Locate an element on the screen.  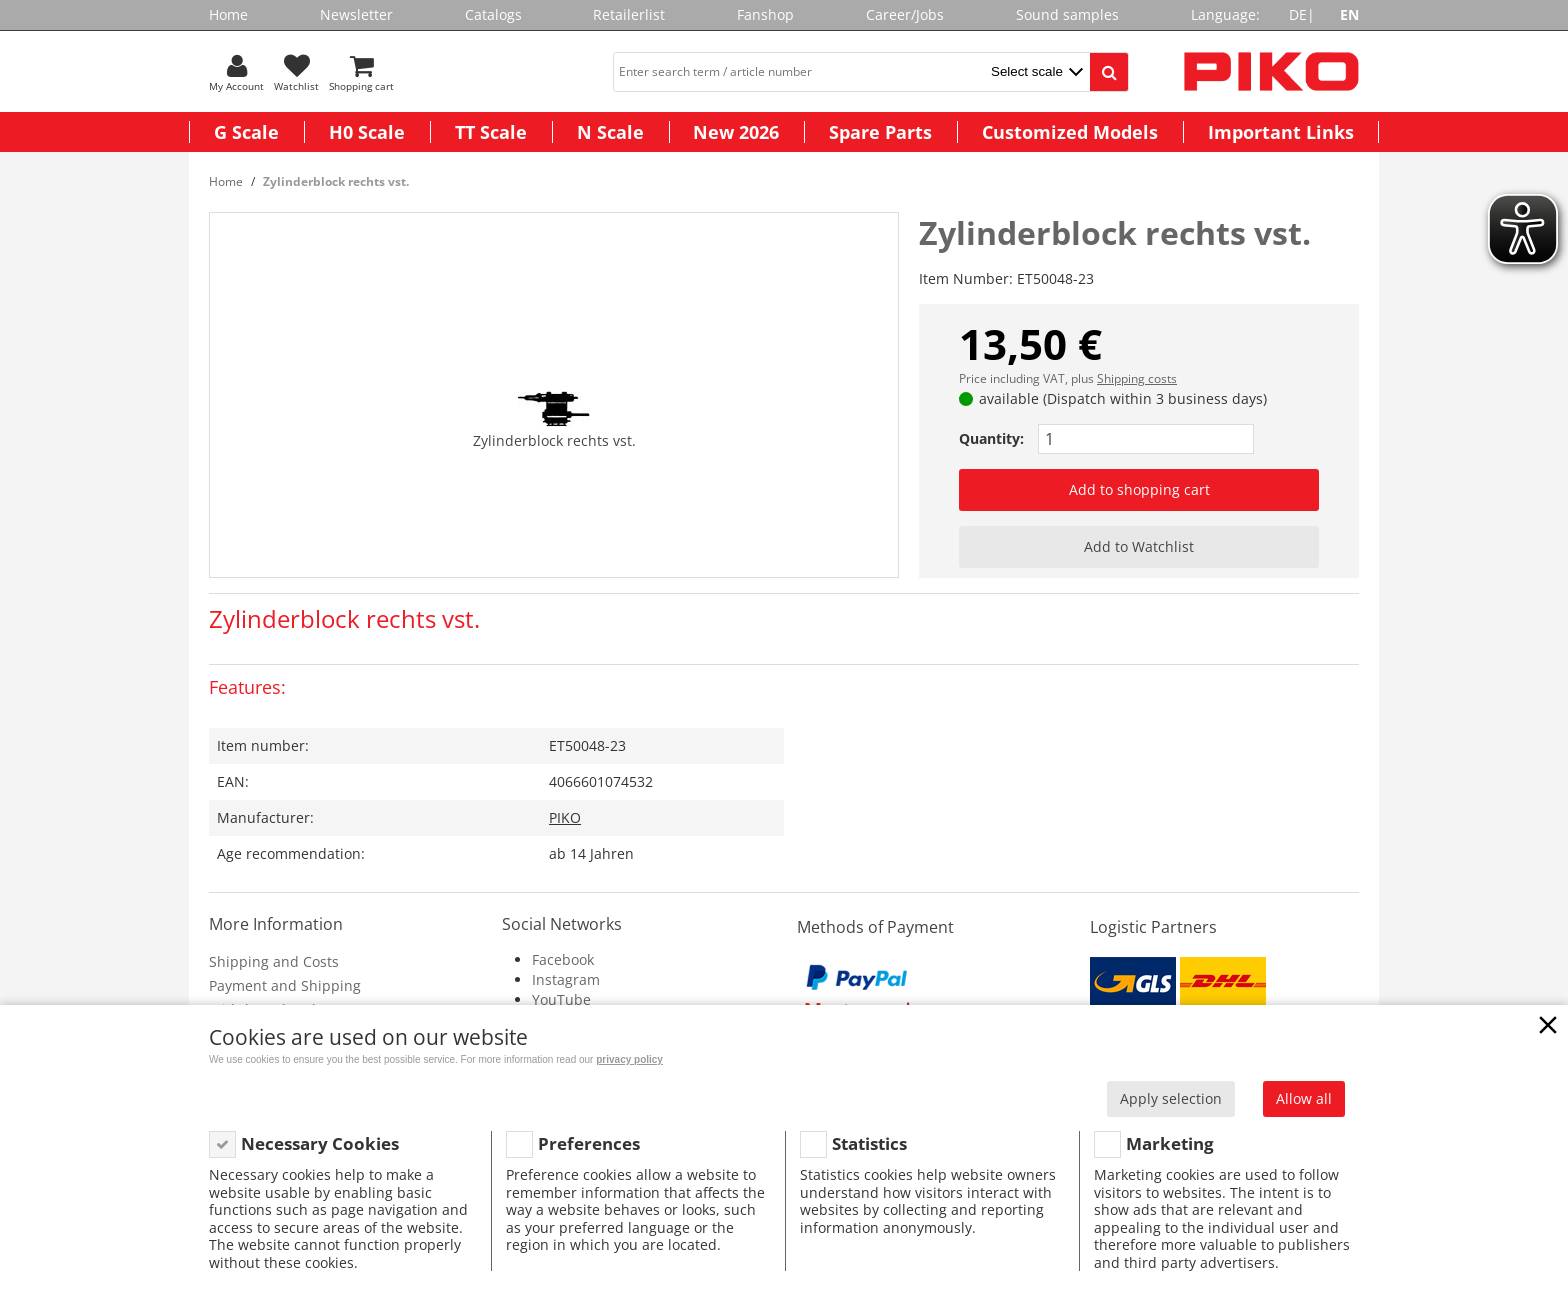
YouTube is located at coordinates (561, 999).